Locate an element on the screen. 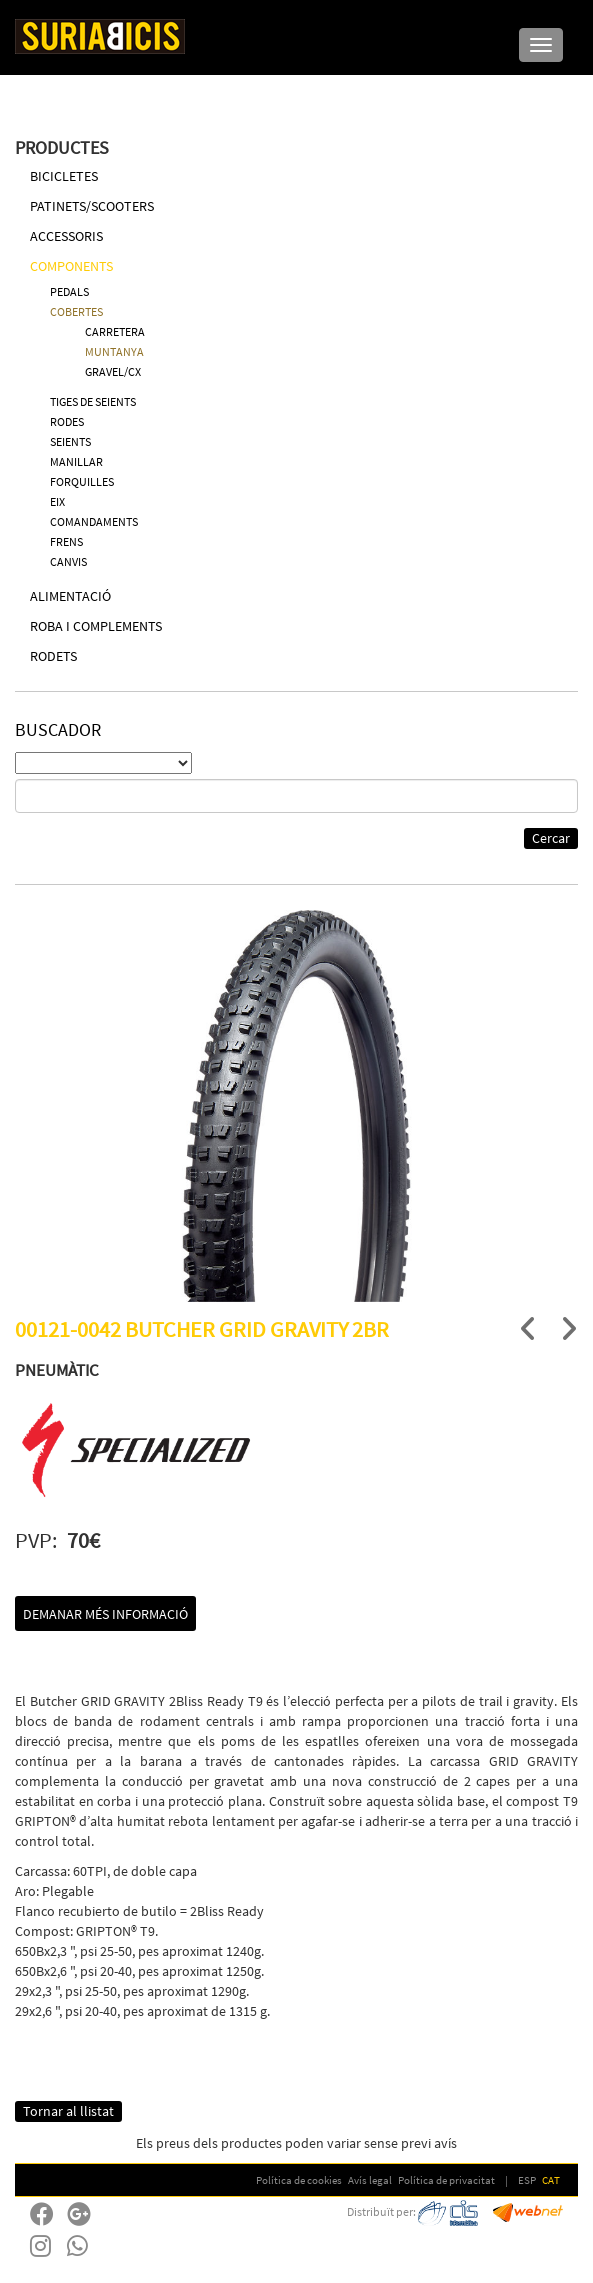  CANVIS is located at coordinates (68, 561).